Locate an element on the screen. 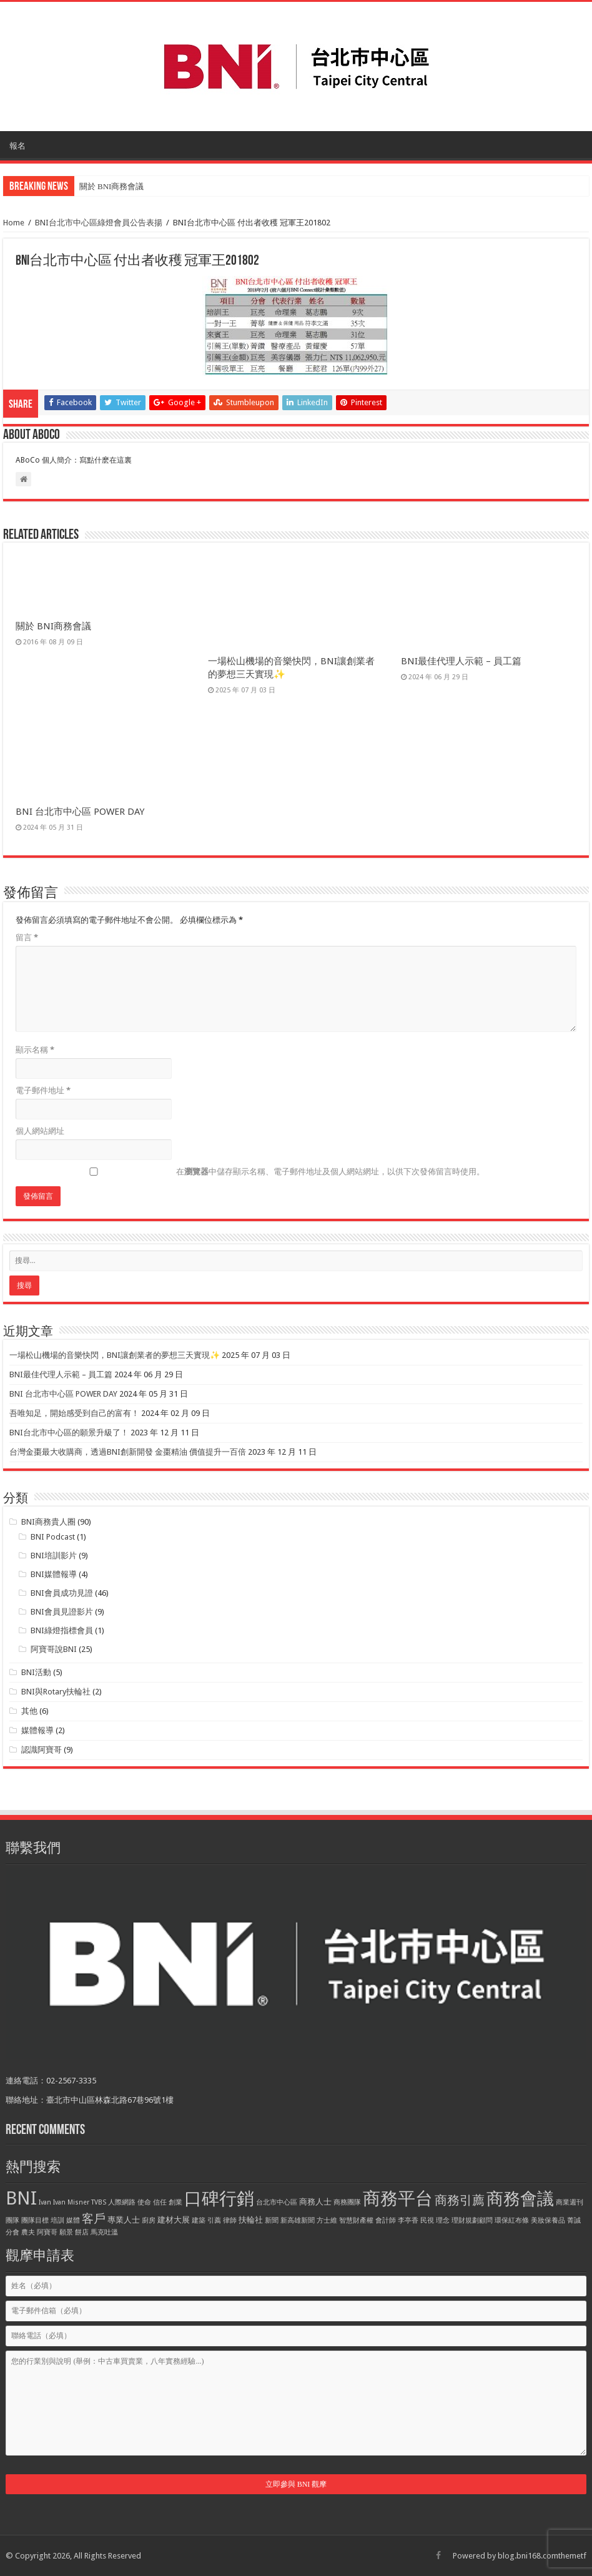 This screenshot has width=592, height=2576. 在中儲存顯示名稱、電子郵件地址及個人網站網址，以供下次發佈留言時使用。 is located at coordinates (330, 1171).